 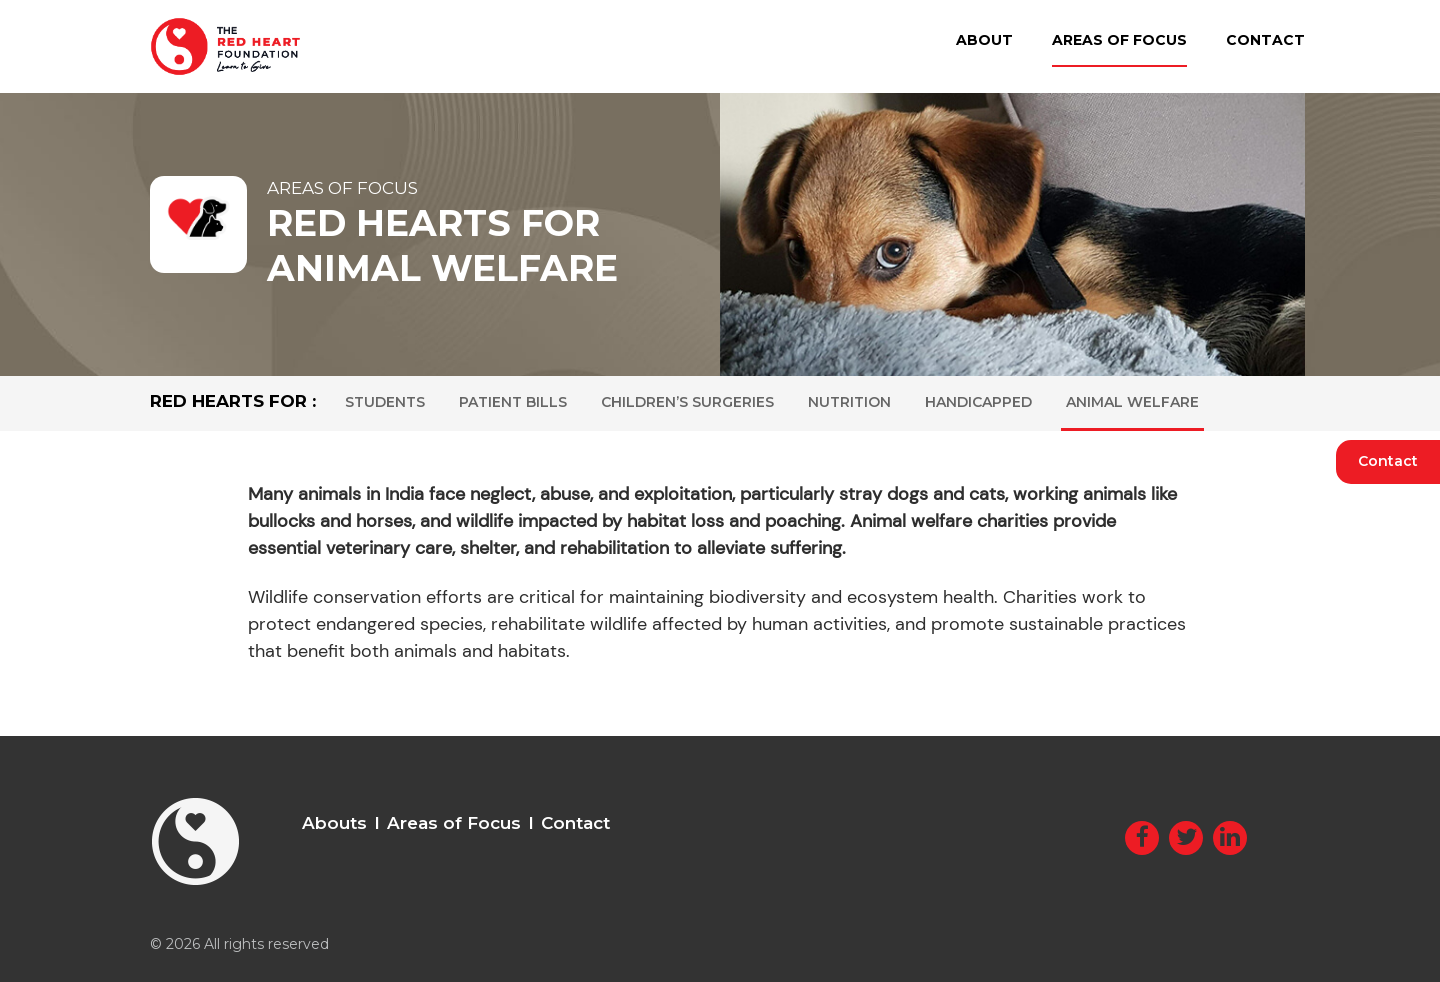 I want to click on Patient Bills, so click(x=513, y=402).